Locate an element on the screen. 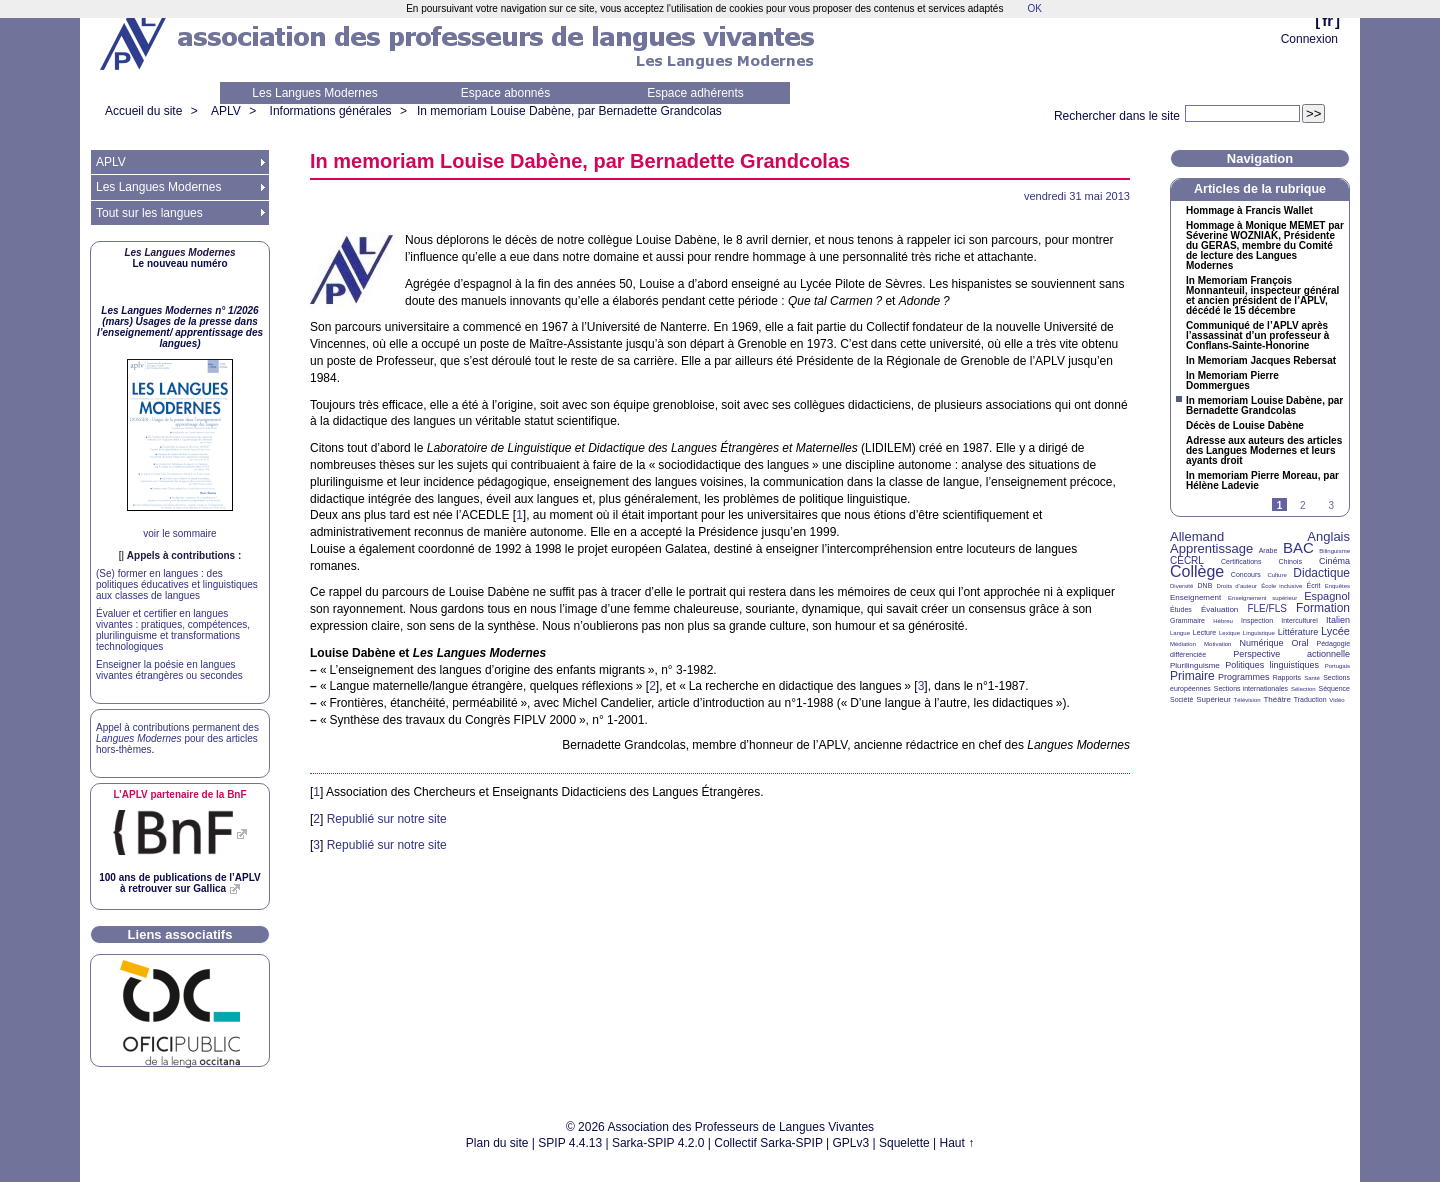  Allemand is located at coordinates (1197, 536).